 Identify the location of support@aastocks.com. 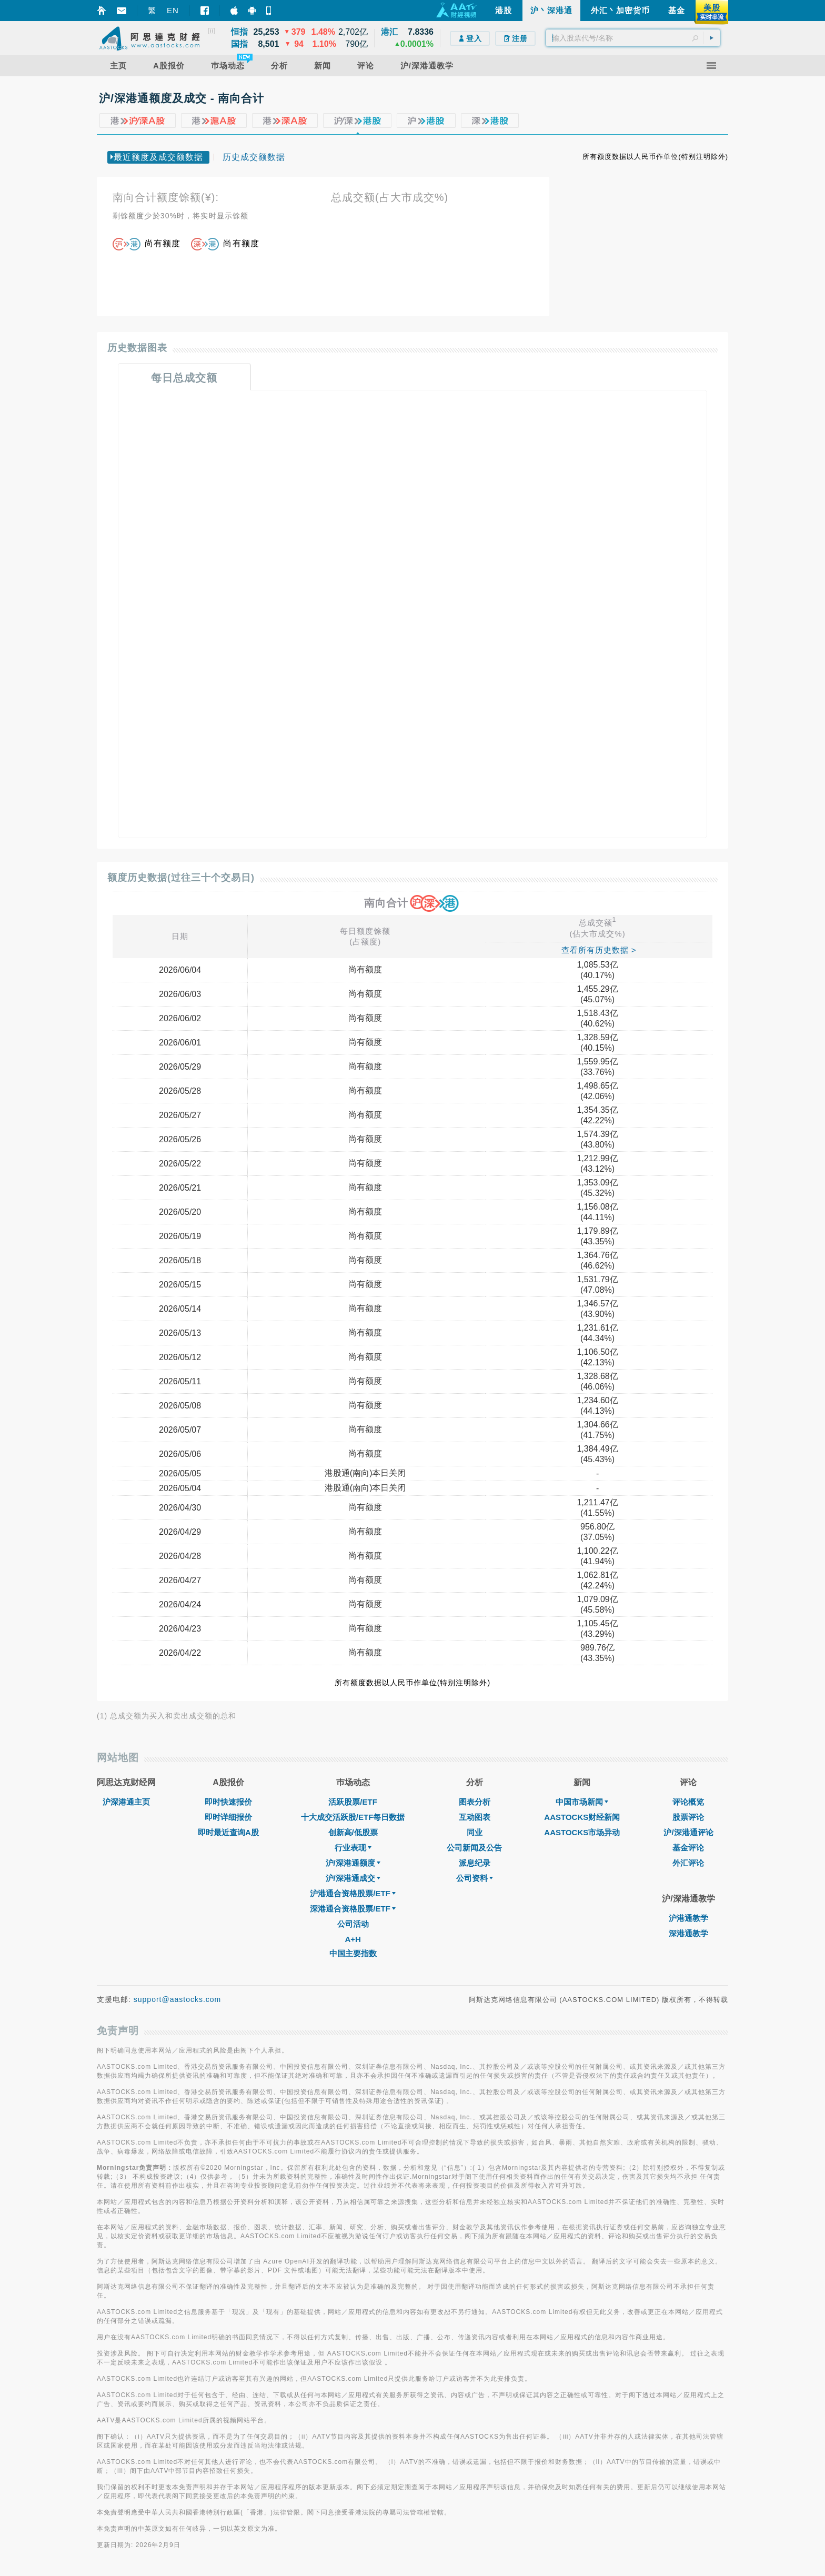
(178, 1999).